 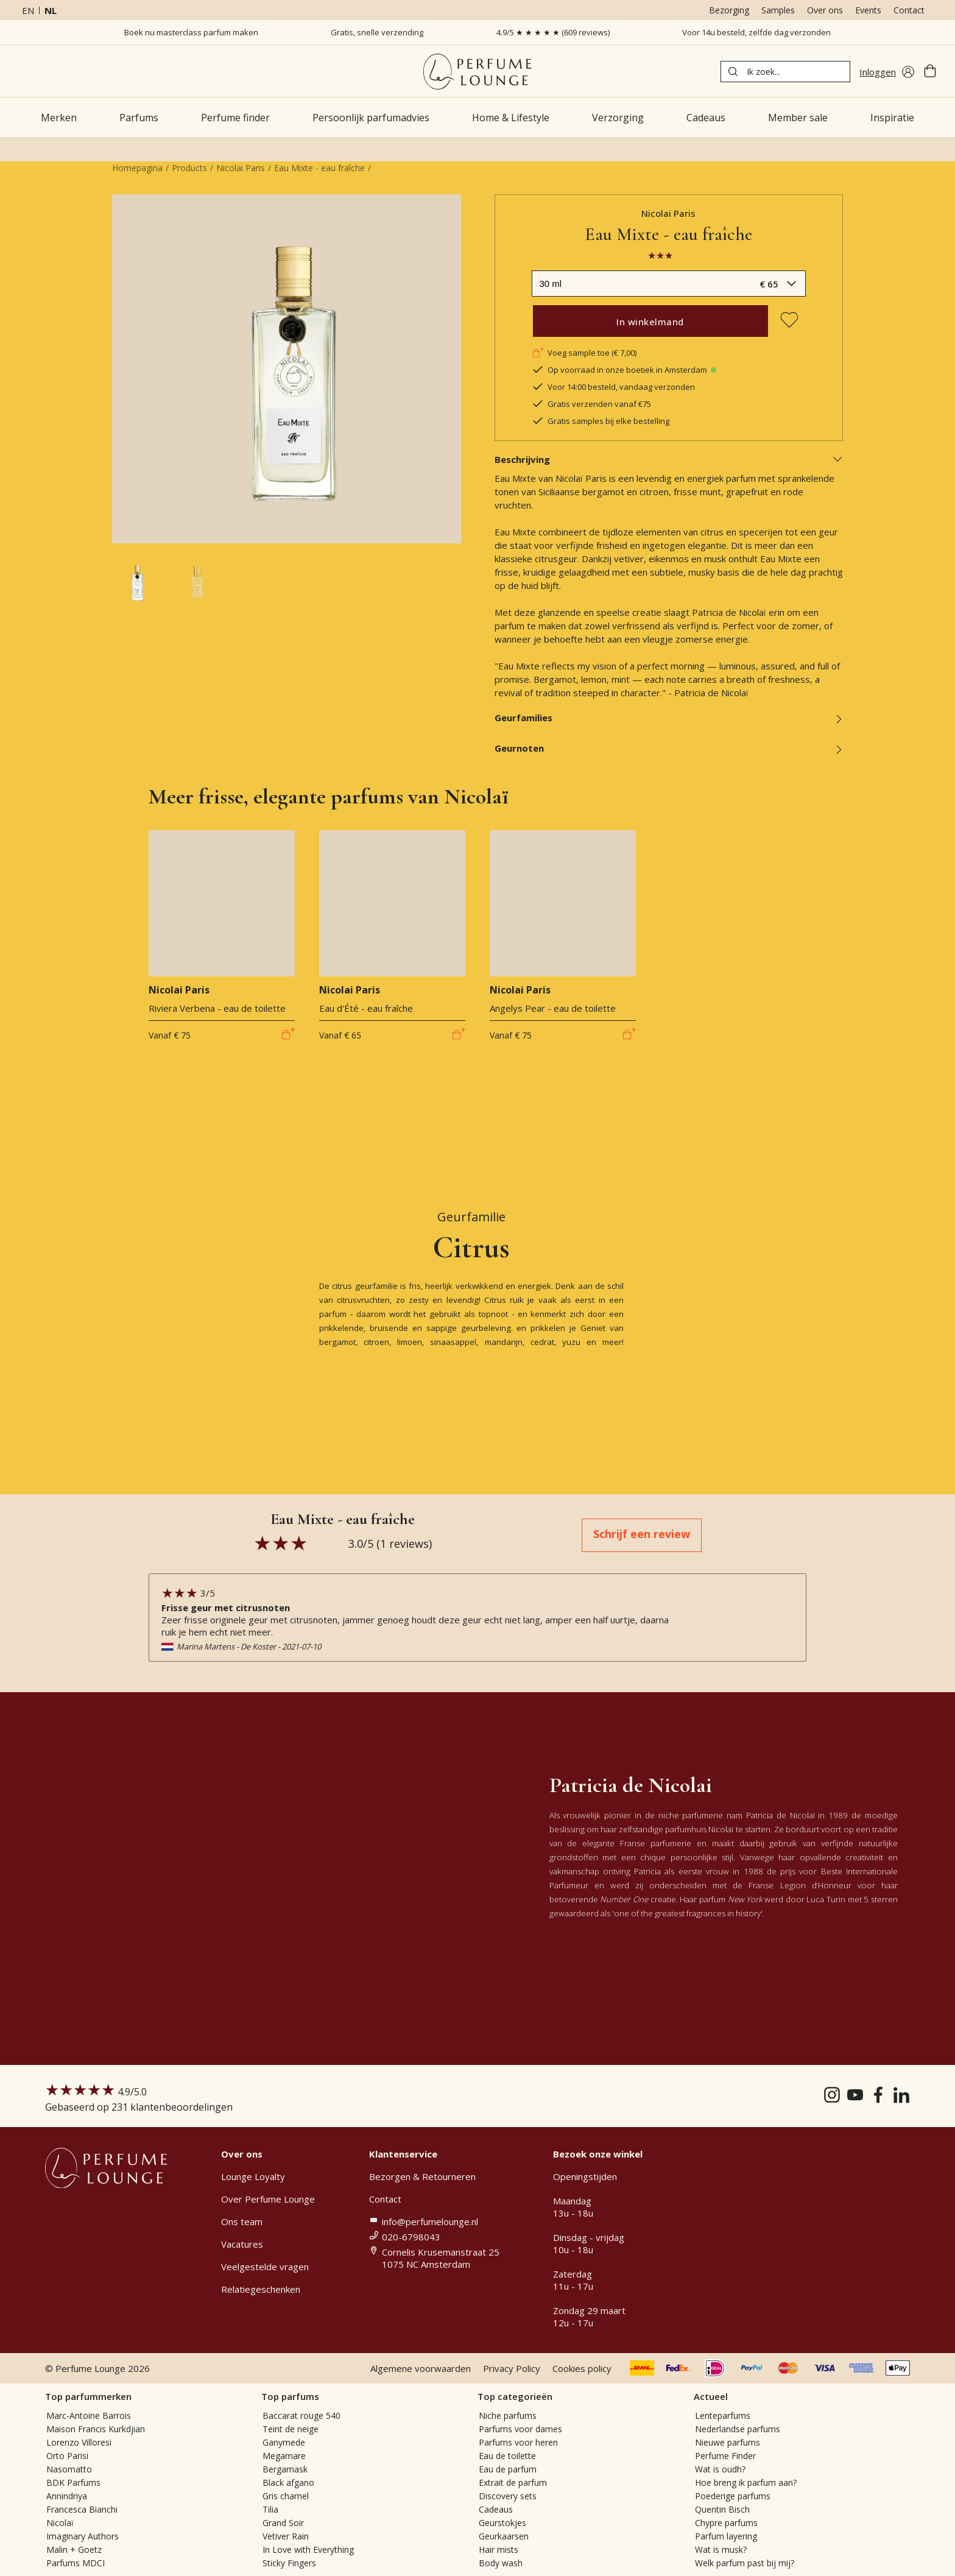 I want to click on Contact, so click(x=909, y=10).